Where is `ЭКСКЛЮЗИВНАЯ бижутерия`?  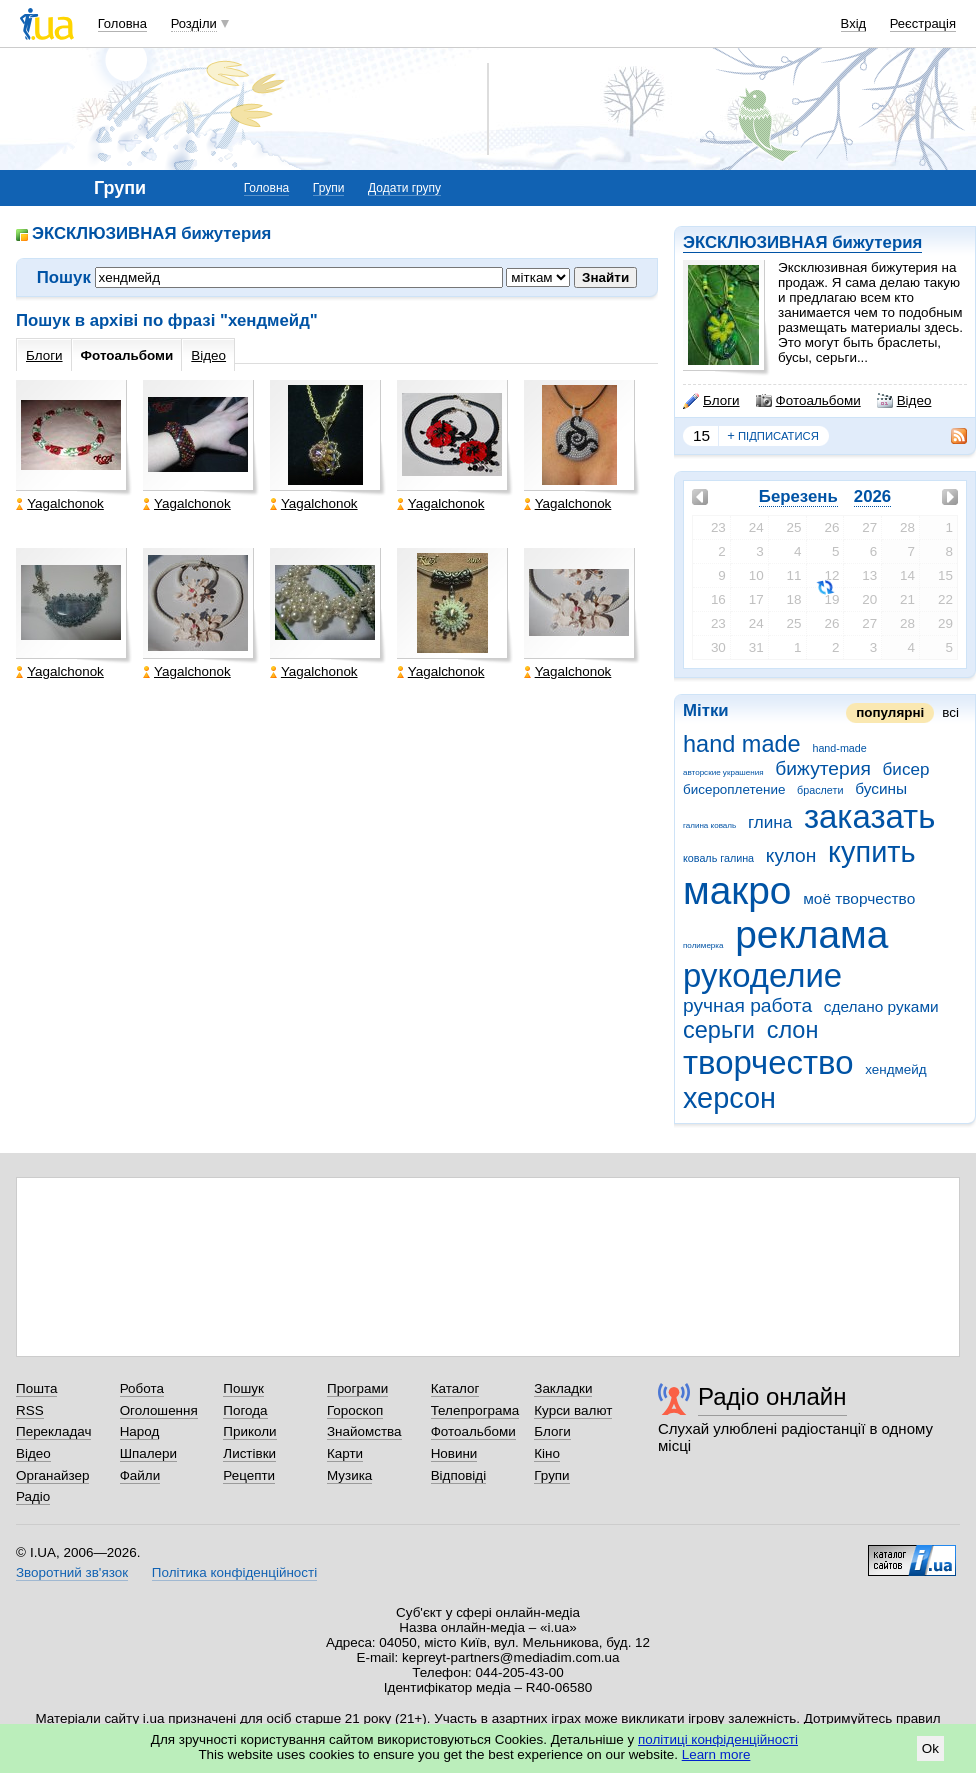
ЭКСКЛЮЗИВНАЯ бижутерия is located at coordinates (802, 242).